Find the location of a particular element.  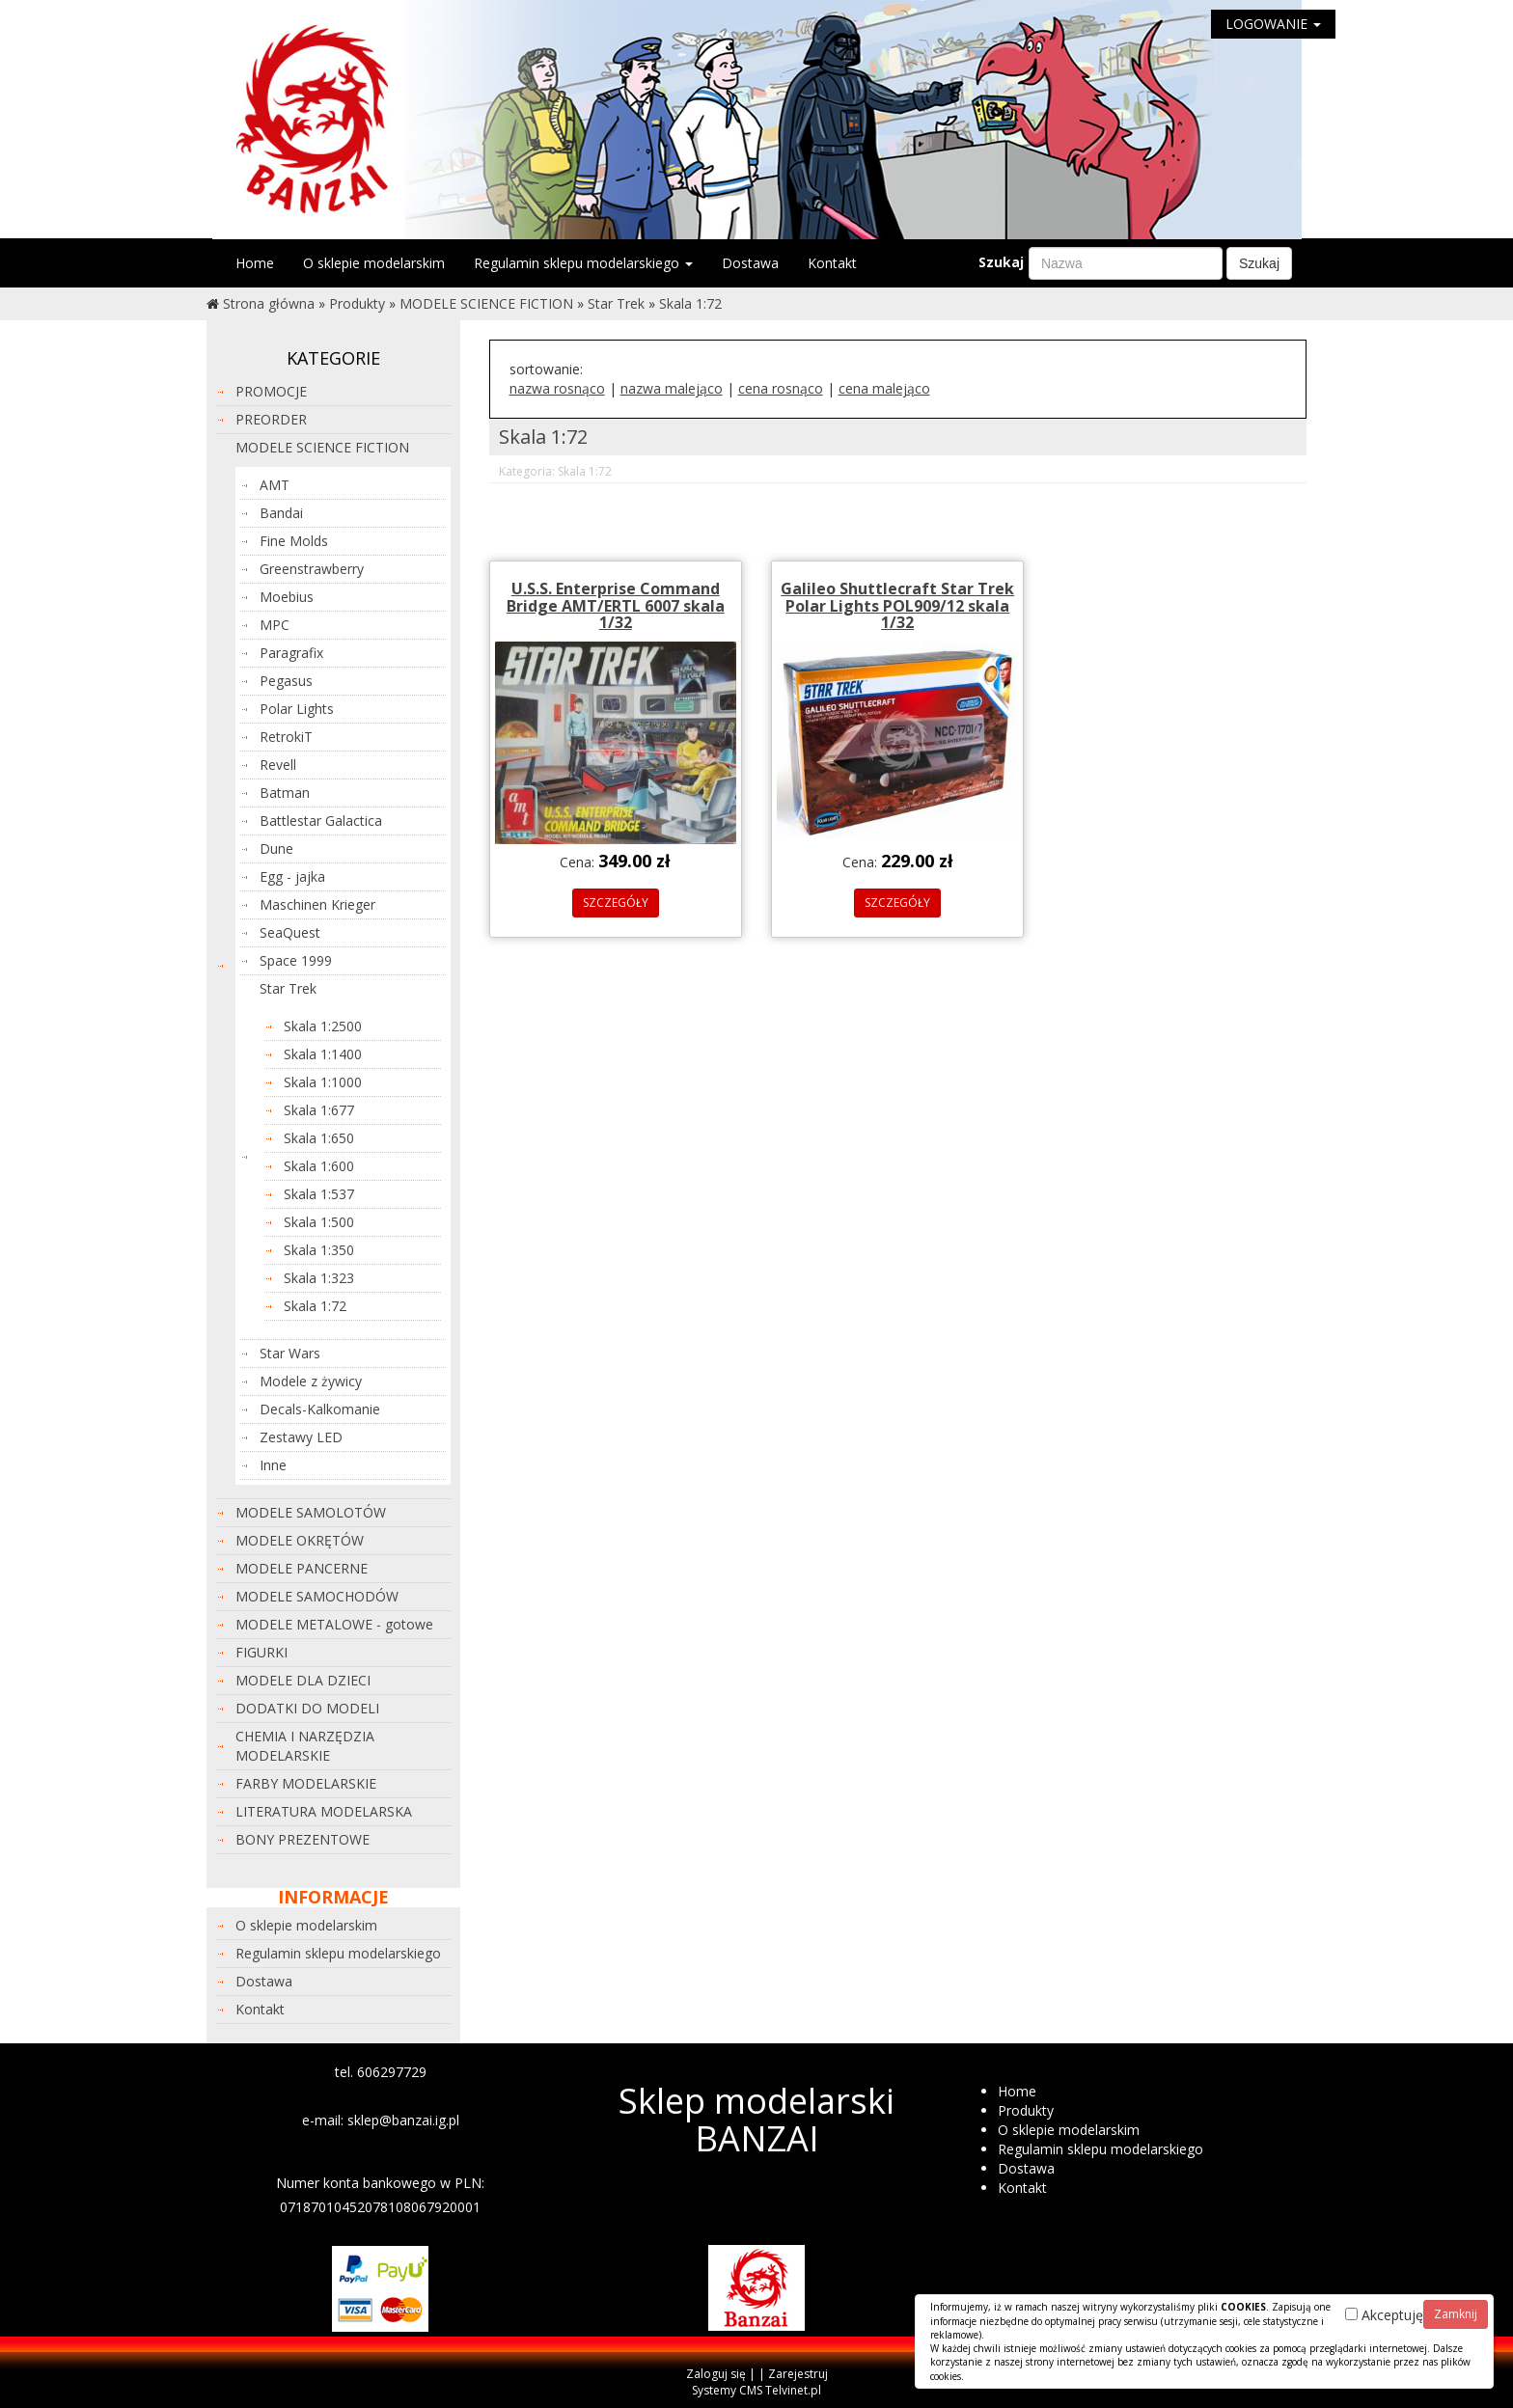

O sklepie modelarskim is located at coordinates (374, 263).